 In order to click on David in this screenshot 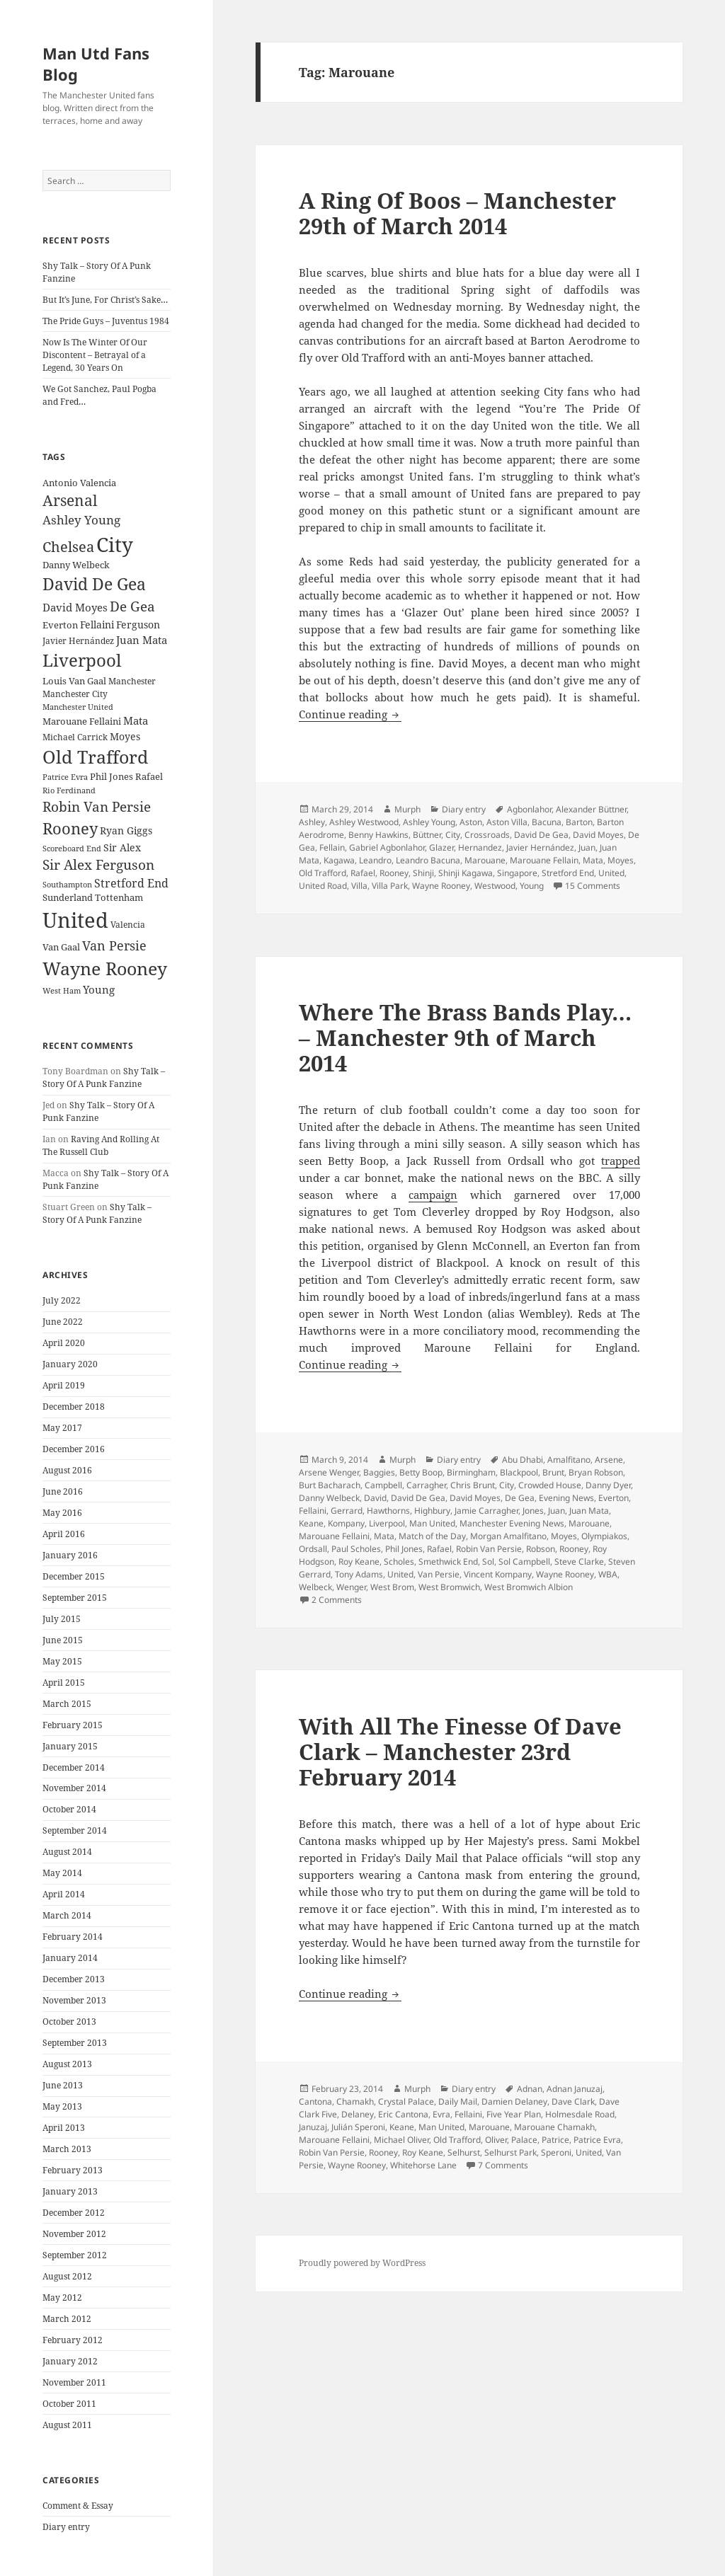, I will do `click(375, 1498)`.